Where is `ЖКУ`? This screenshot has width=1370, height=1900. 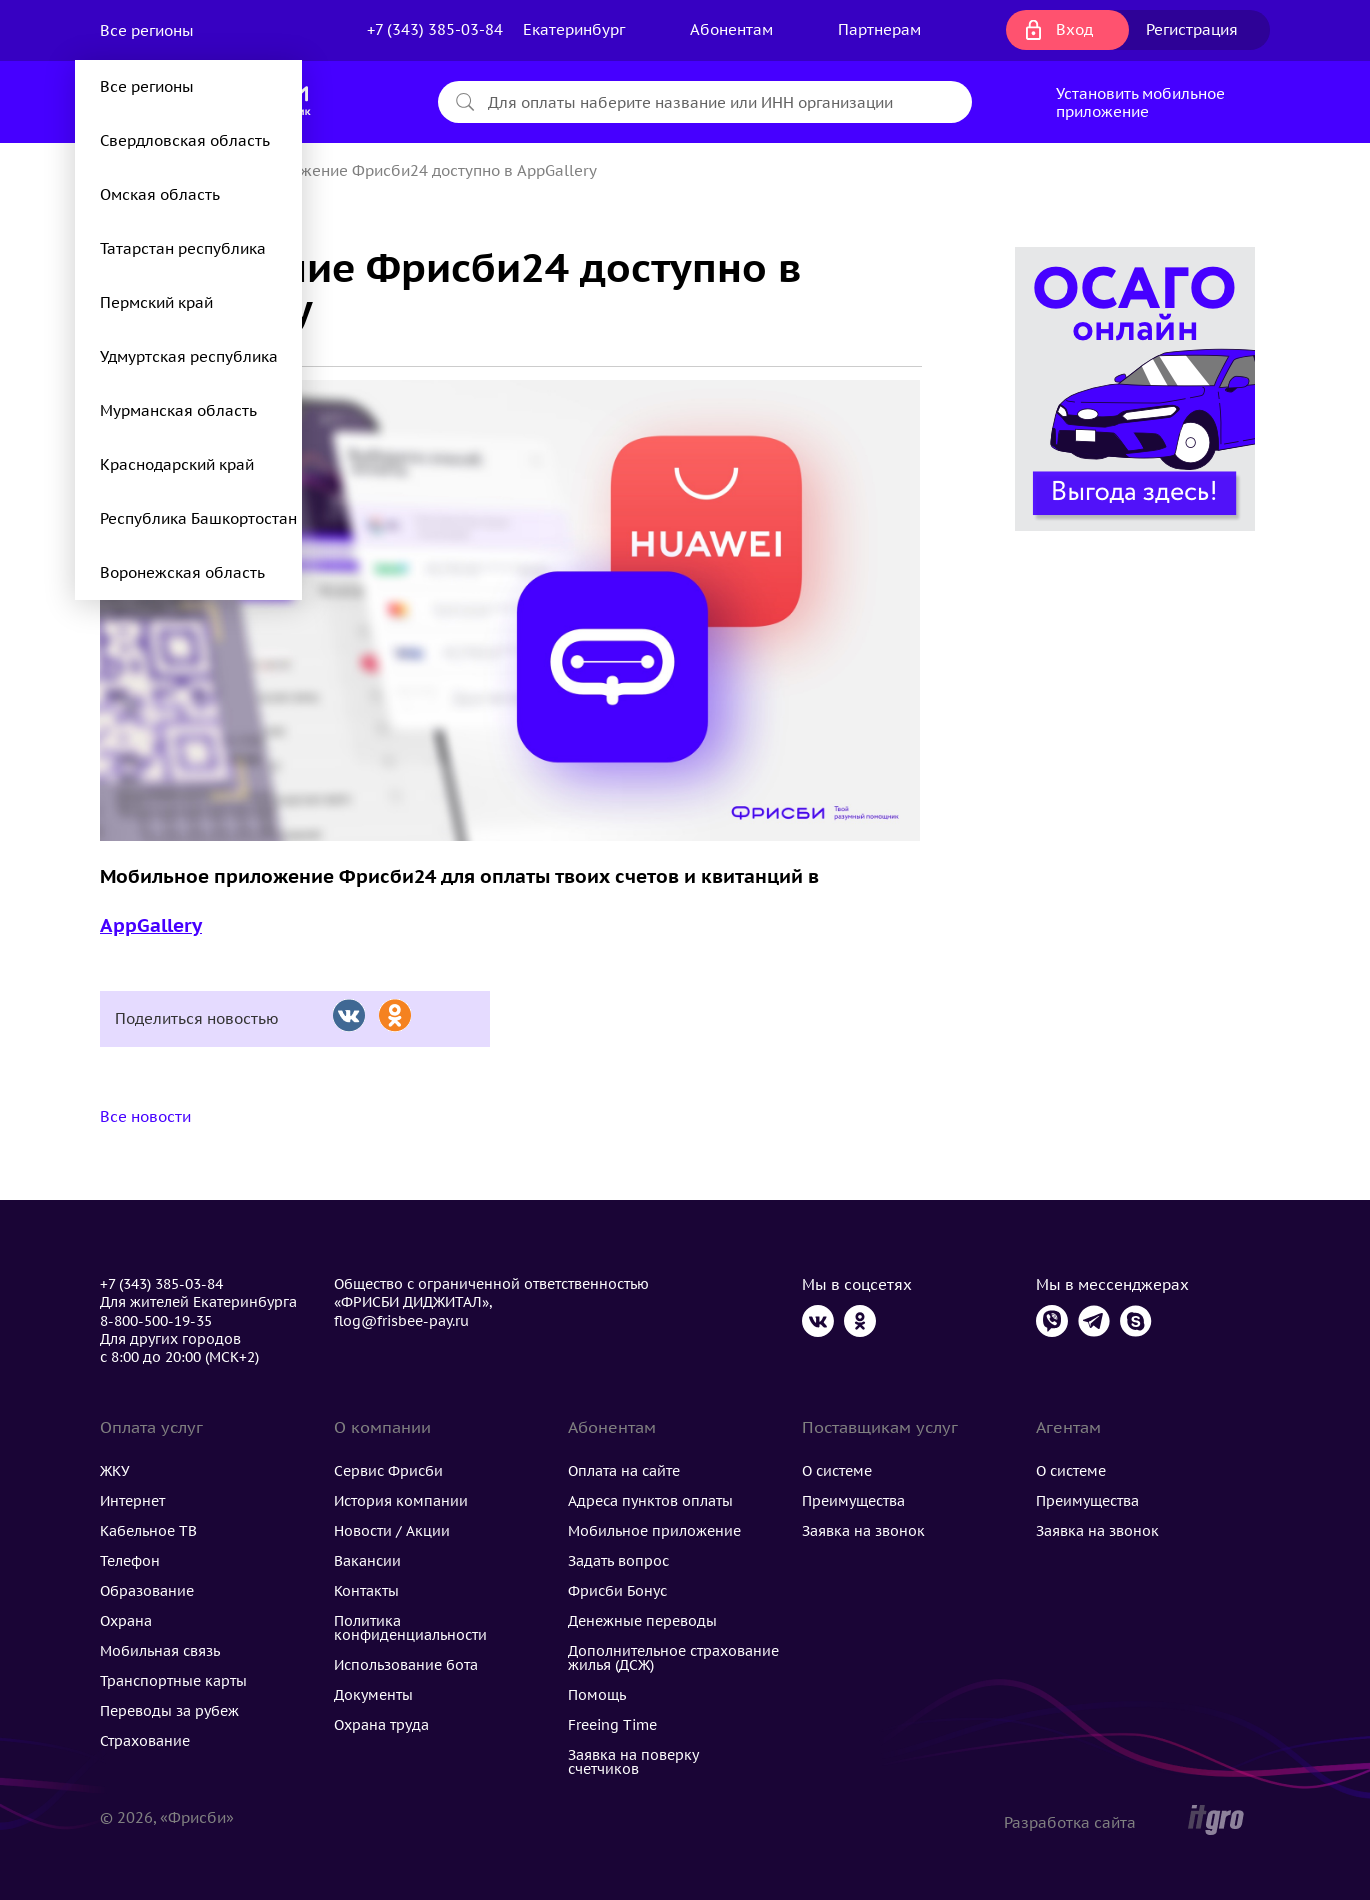
ЖКУ is located at coordinates (115, 1471).